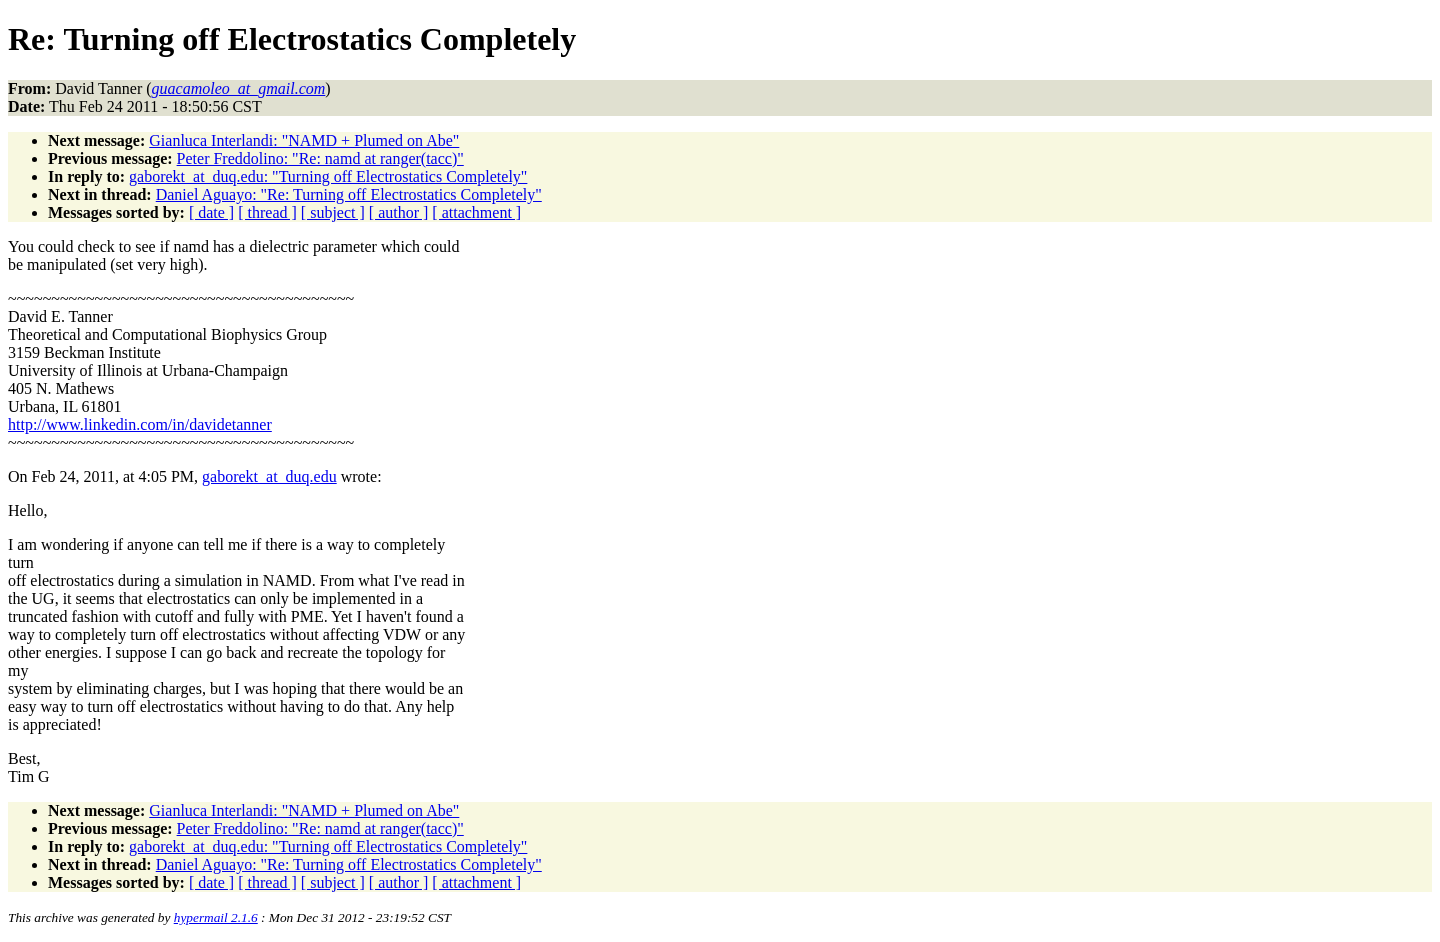  I want to click on Daniel Aguayo: "Re: Turning off Electrostatics Completely", so click(349, 194).